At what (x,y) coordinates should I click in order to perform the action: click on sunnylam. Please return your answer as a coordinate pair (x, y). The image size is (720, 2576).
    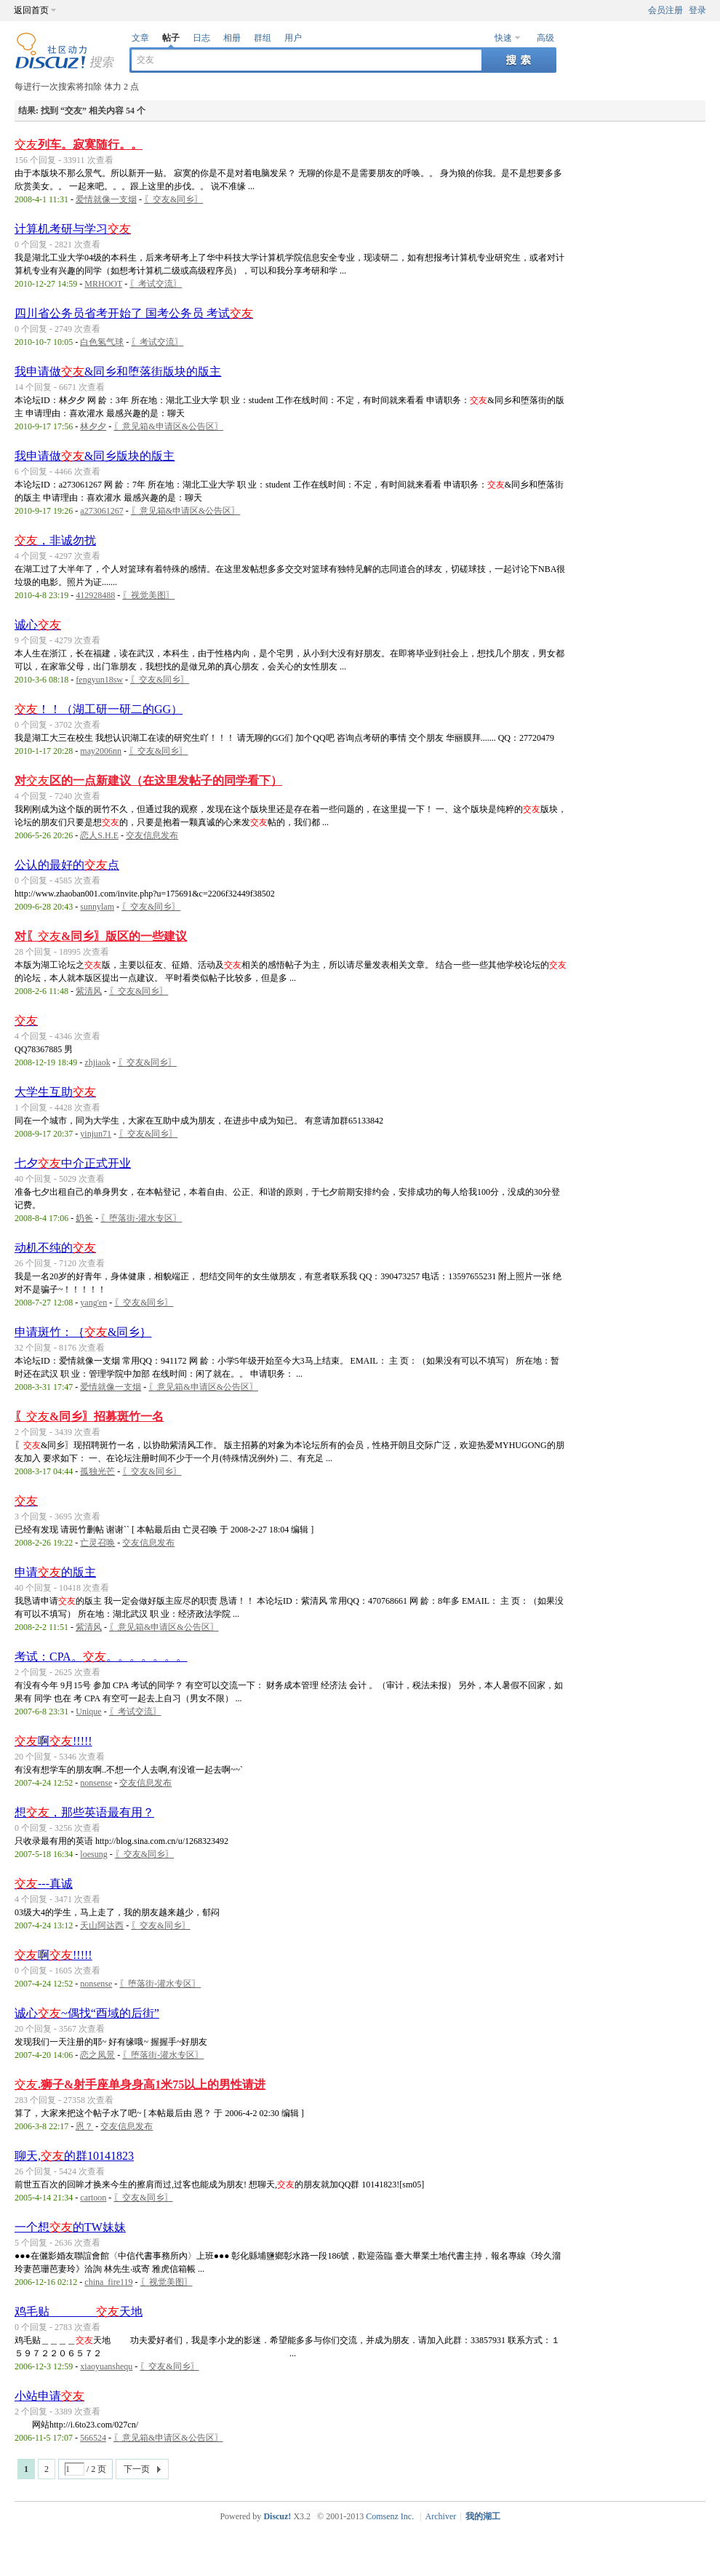
    Looking at the image, I should click on (97, 907).